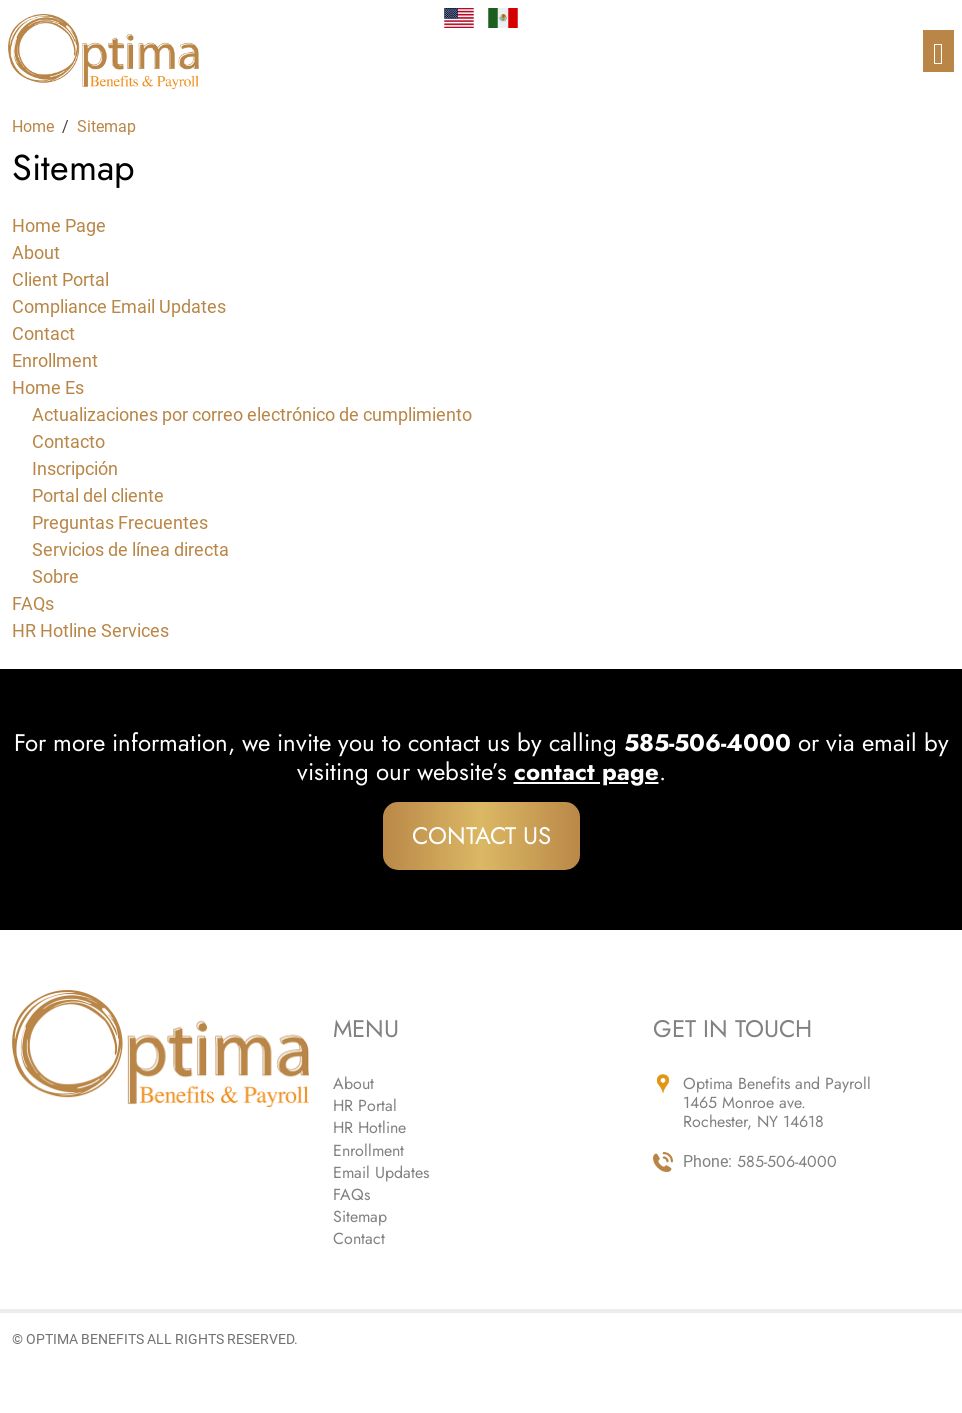 This screenshot has width=962, height=1413. What do you see at coordinates (33, 603) in the screenshot?
I see `FAQs` at bounding box center [33, 603].